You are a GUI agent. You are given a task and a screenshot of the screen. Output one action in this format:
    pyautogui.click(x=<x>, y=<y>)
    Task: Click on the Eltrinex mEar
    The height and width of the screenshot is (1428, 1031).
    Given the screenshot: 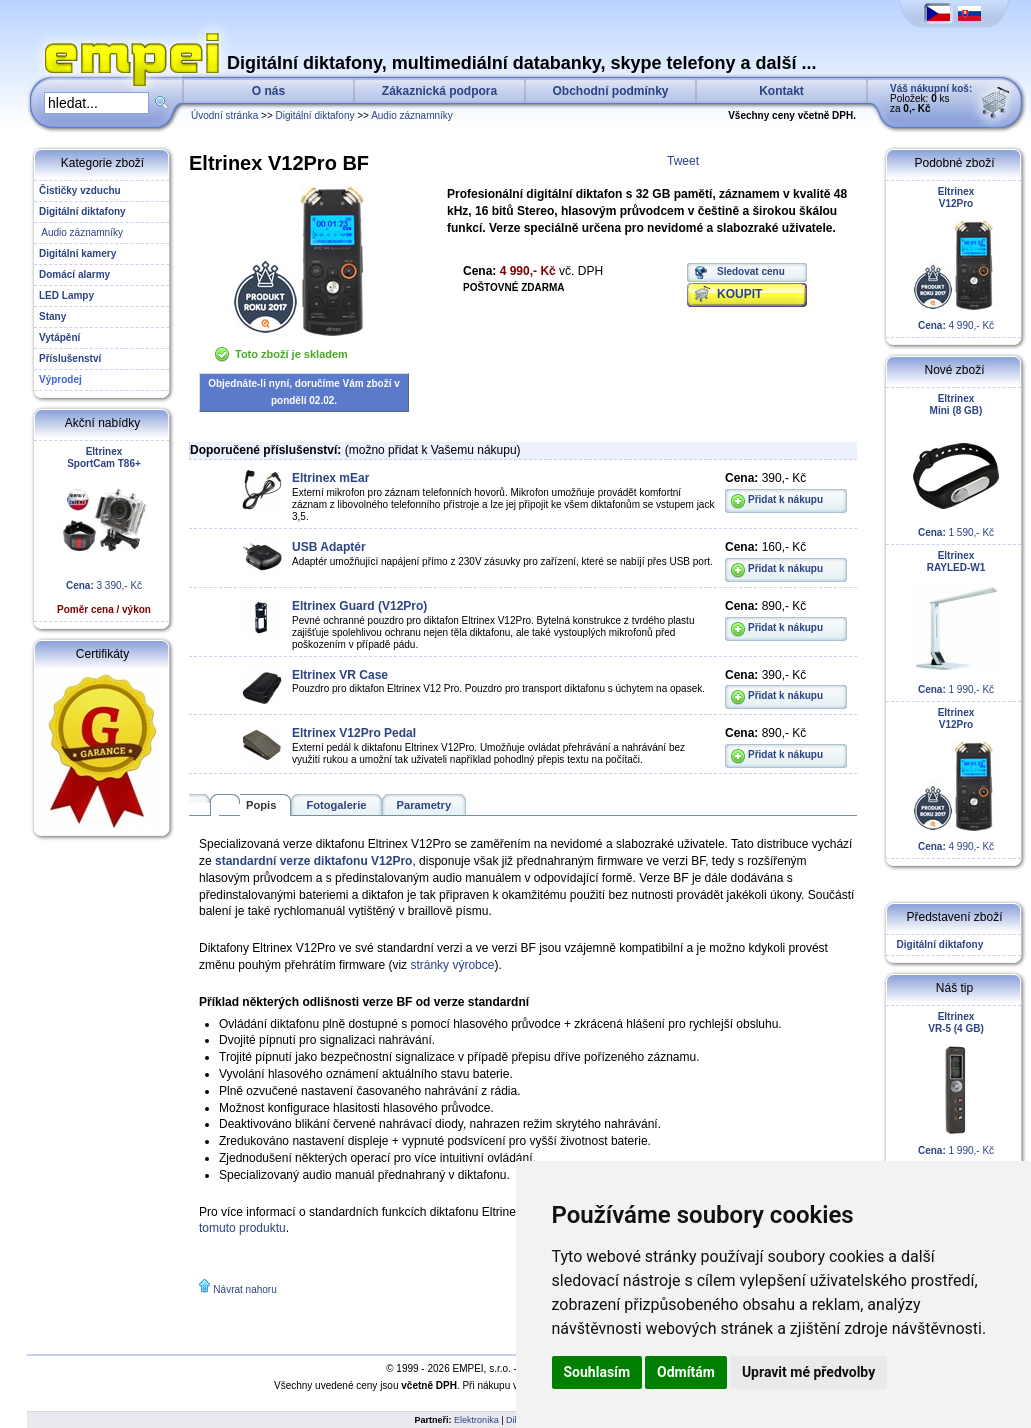 What is the action you would take?
    pyautogui.click(x=330, y=478)
    